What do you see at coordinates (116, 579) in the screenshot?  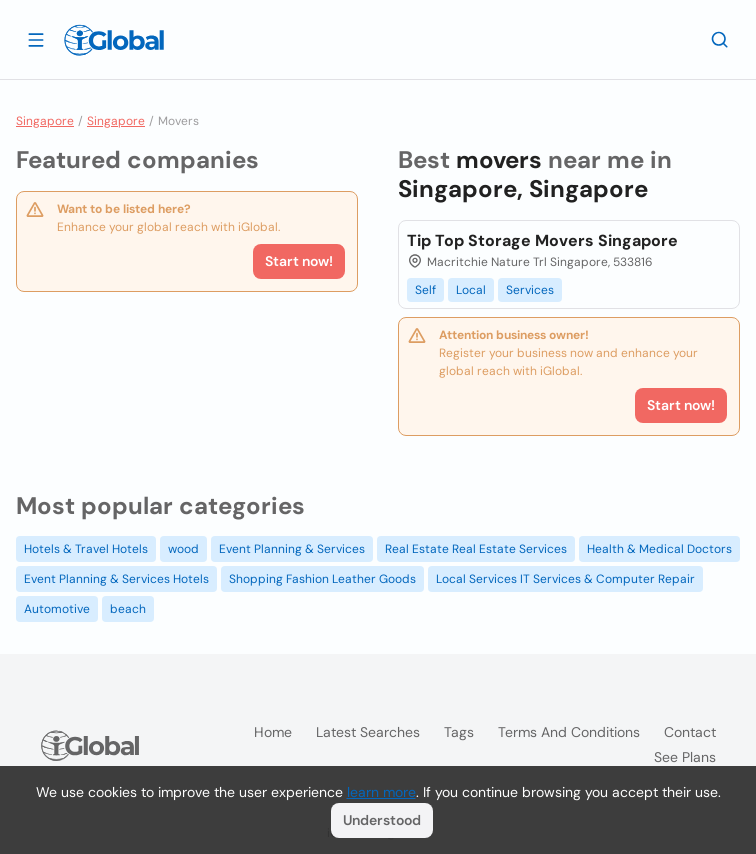 I see `Event Planning & Services Hotels` at bounding box center [116, 579].